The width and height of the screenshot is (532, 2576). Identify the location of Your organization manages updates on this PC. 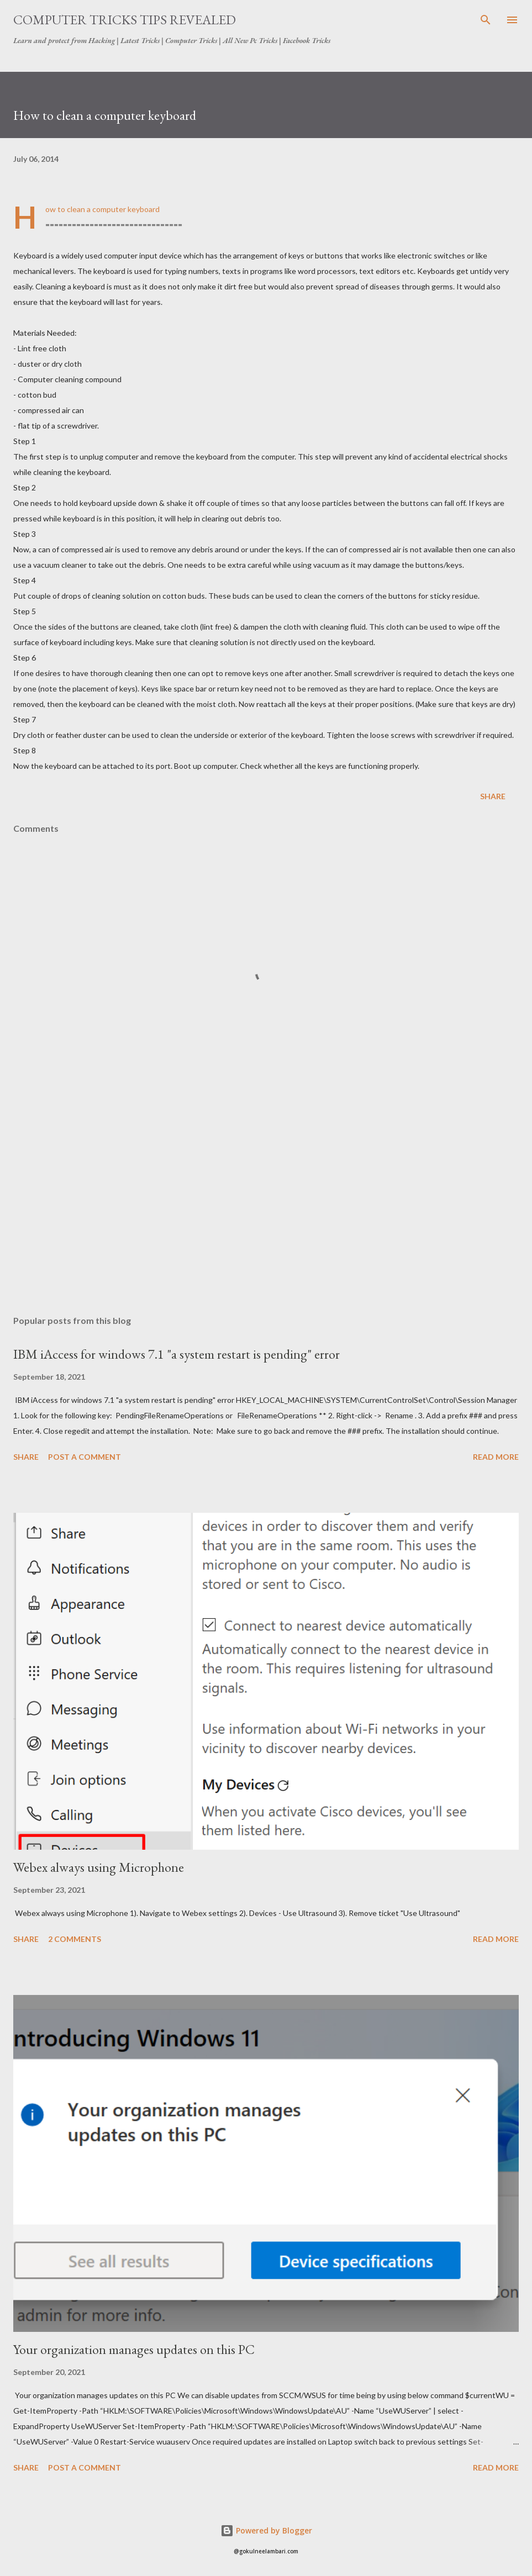
(134, 2349).